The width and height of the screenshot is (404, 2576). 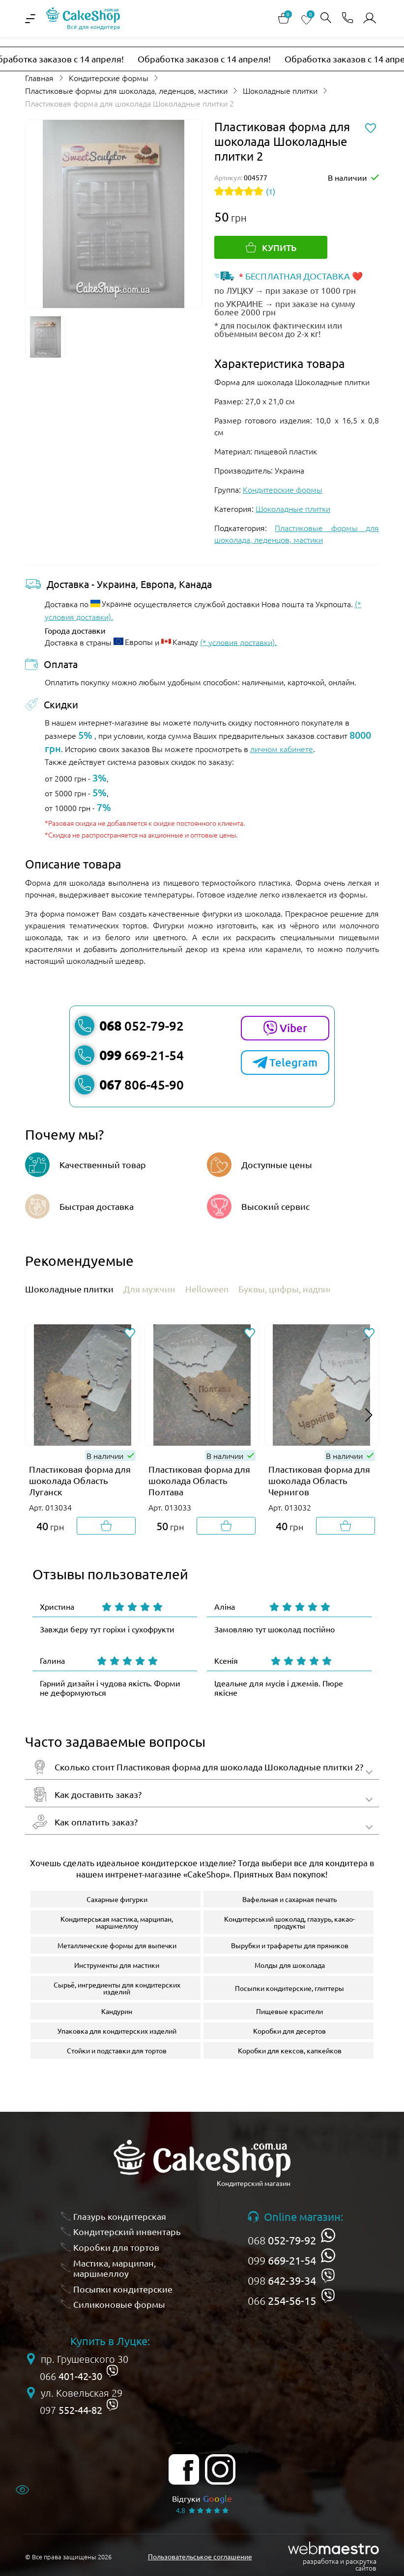 What do you see at coordinates (347, 18) in the screenshot?
I see `[Відкрити контакти]` at bounding box center [347, 18].